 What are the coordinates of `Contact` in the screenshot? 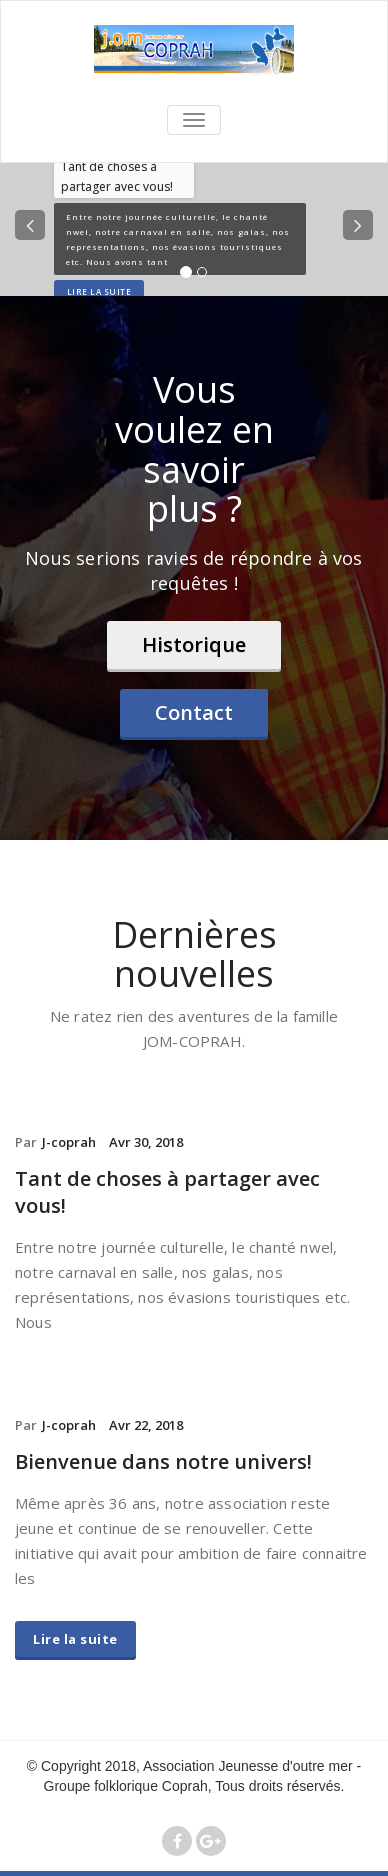 It's located at (194, 712).